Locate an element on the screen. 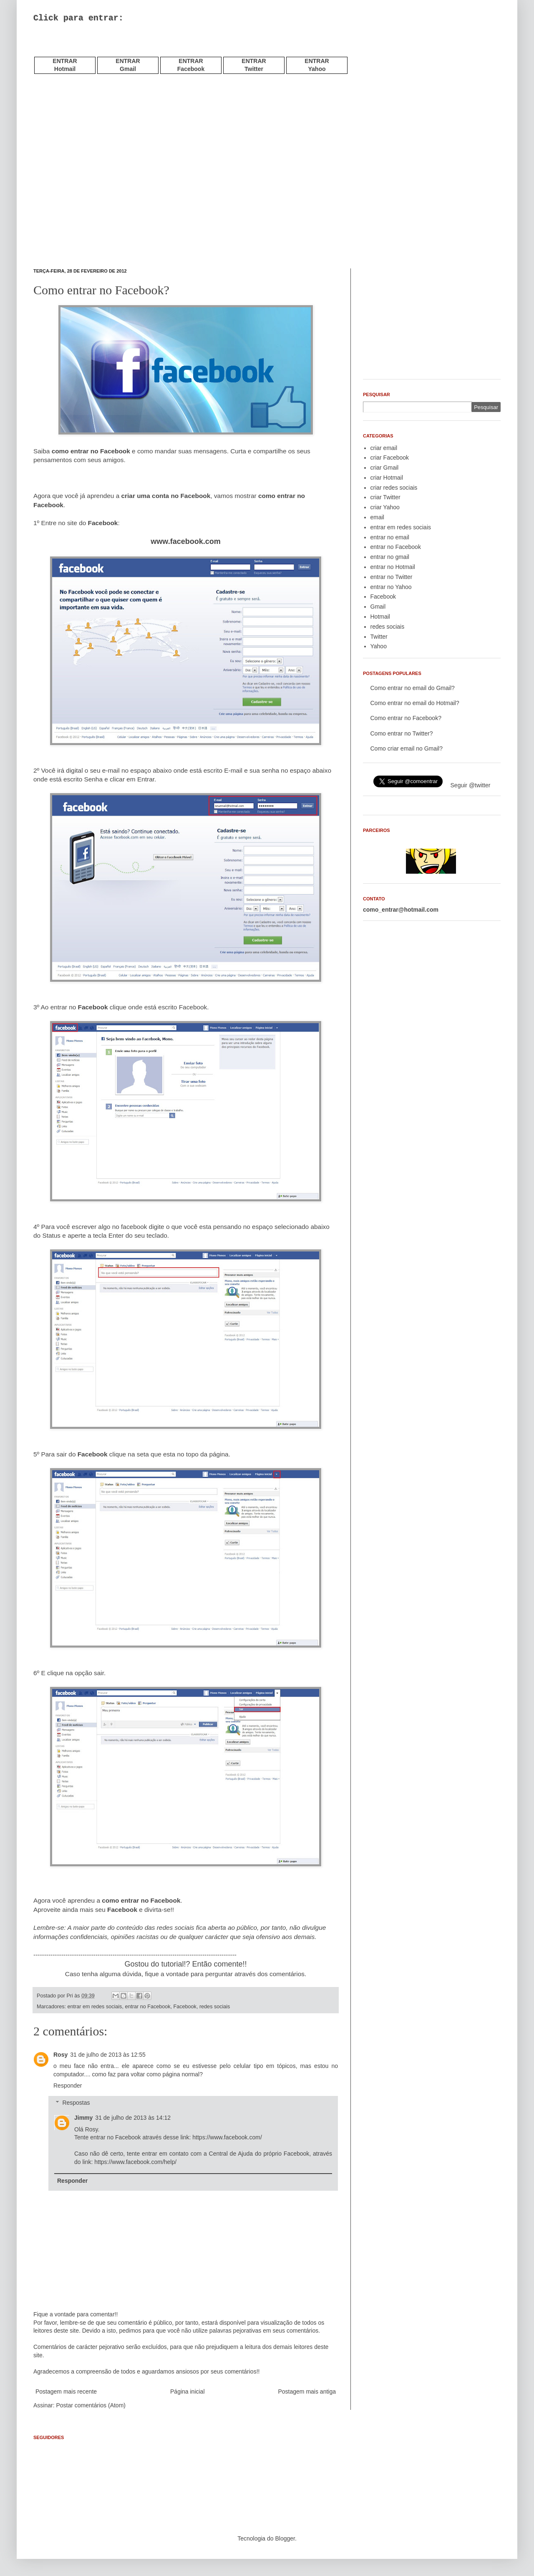 The height and width of the screenshot is (2576, 534). Twitter is located at coordinates (379, 636).